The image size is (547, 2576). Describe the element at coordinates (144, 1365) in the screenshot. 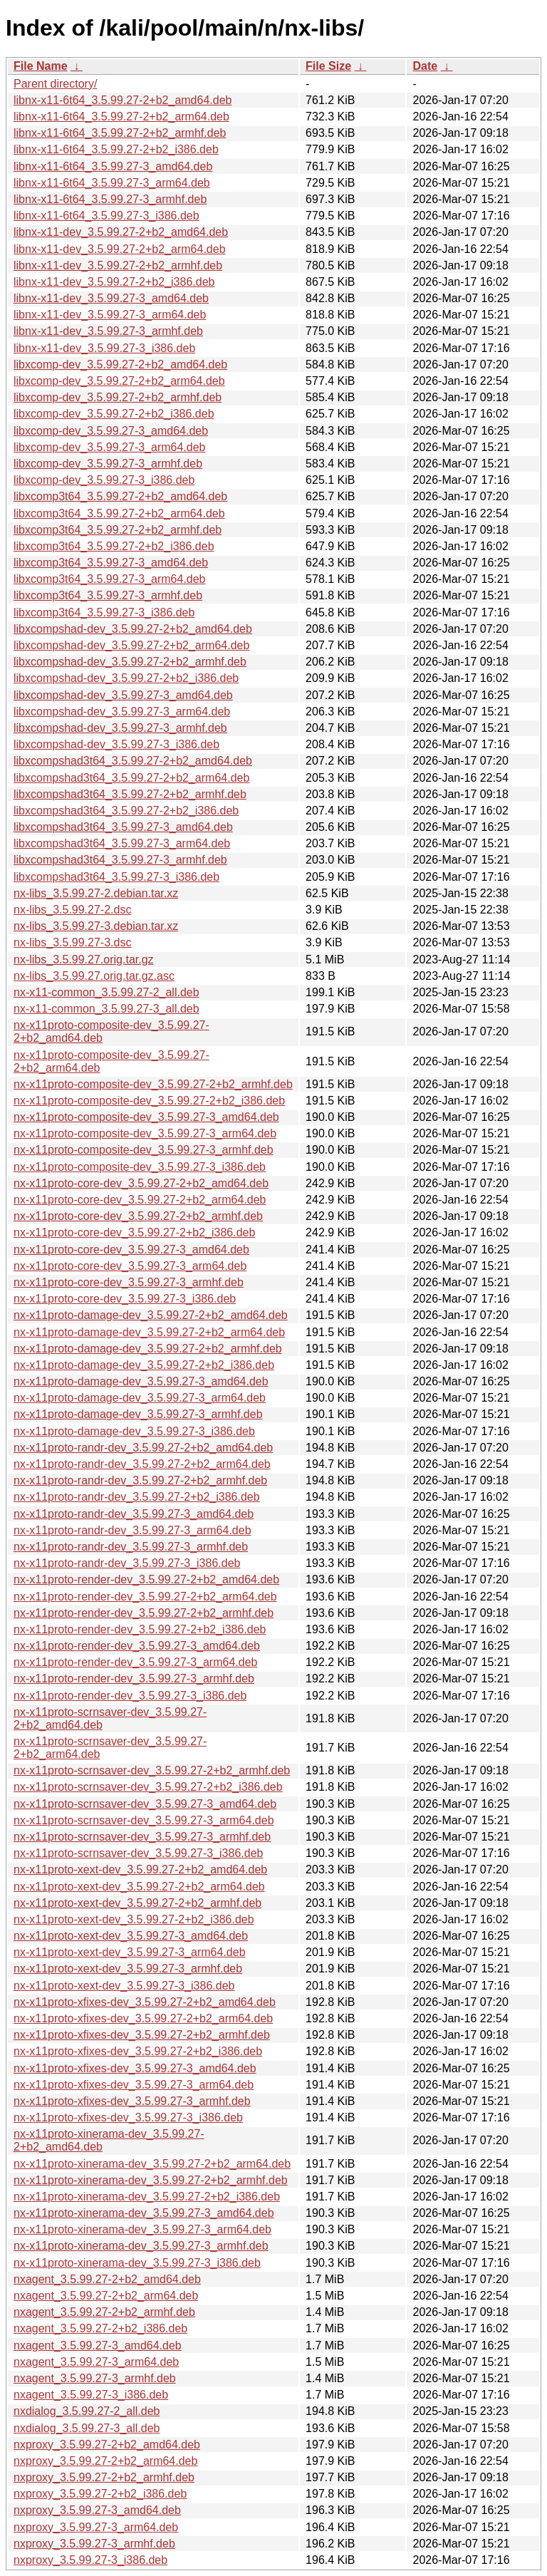

I see `nx-x11proto-damage-dev_3.5.99.27-2+b2_i386.deb` at that location.